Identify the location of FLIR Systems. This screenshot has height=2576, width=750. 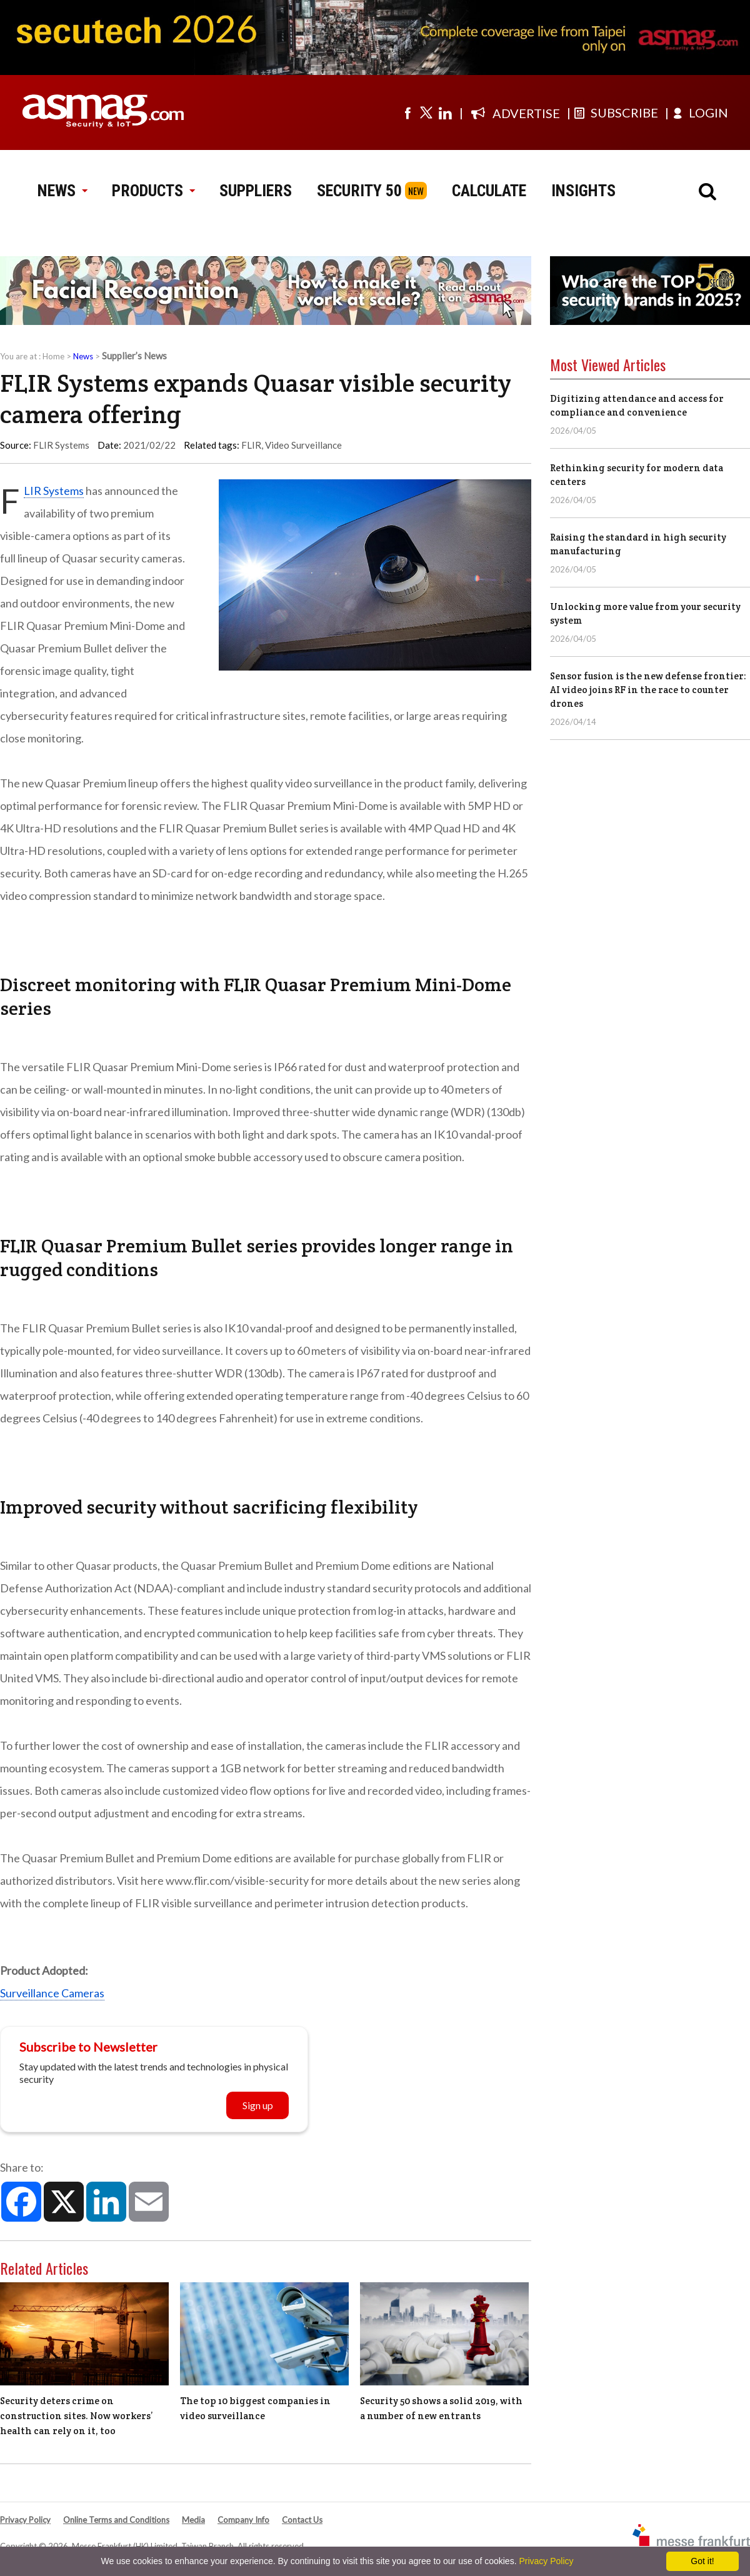
(54, 491).